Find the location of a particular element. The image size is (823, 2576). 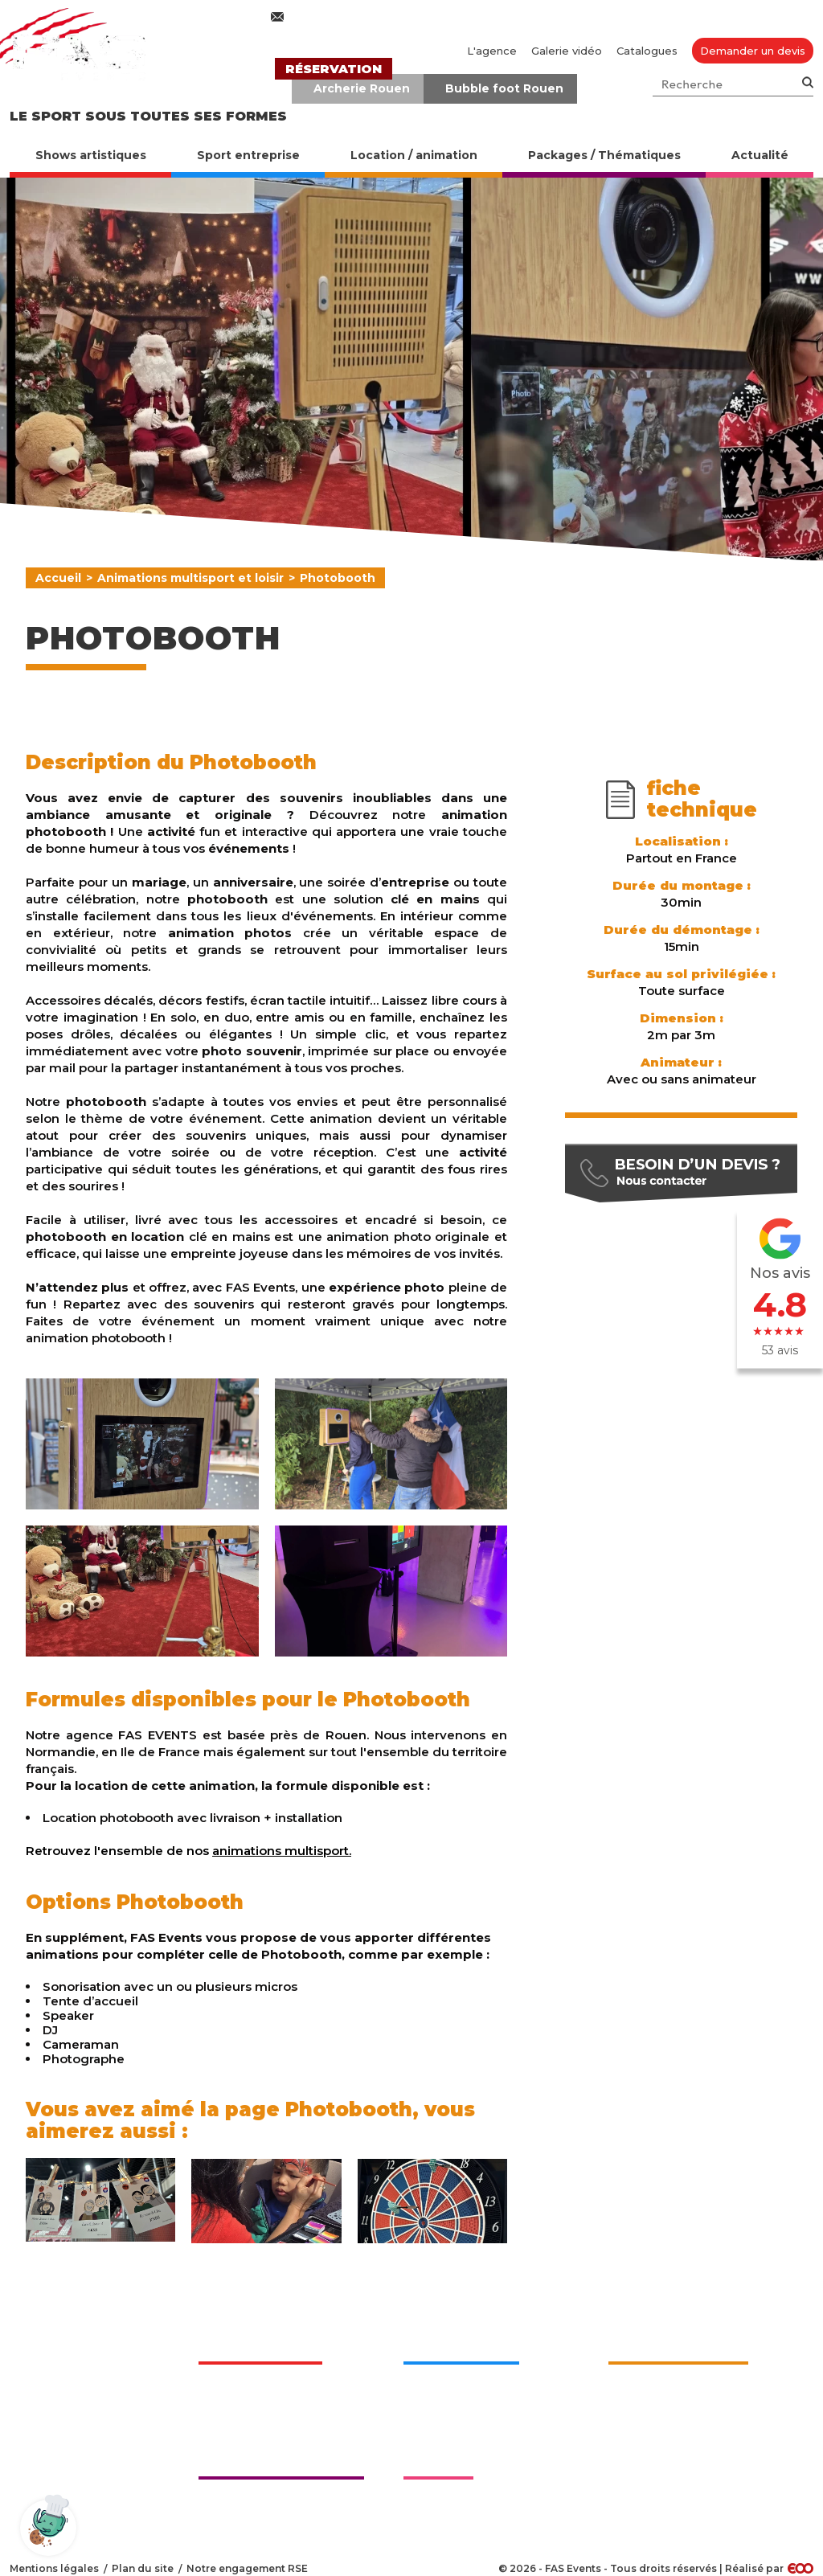

02 76 27 50 70 is located at coordinates (549, 17).